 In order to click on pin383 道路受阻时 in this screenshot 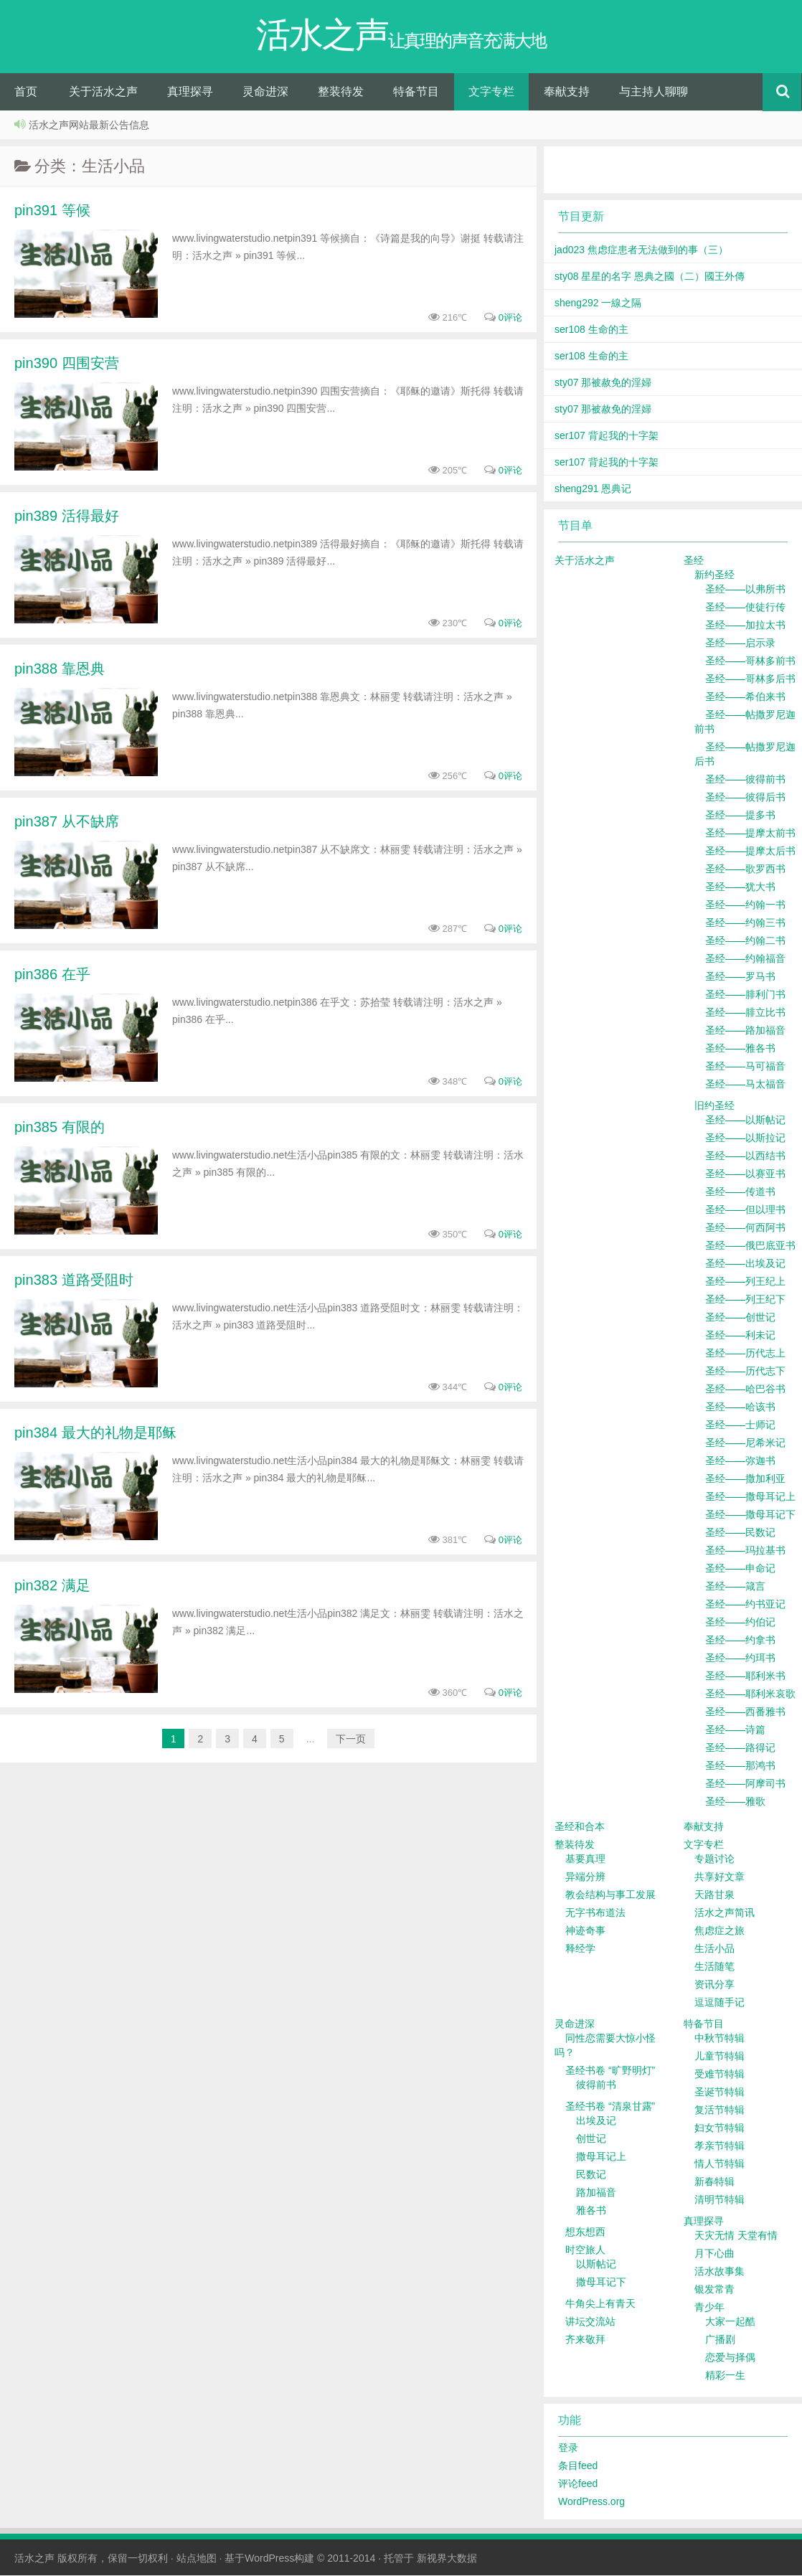, I will do `click(73, 1280)`.